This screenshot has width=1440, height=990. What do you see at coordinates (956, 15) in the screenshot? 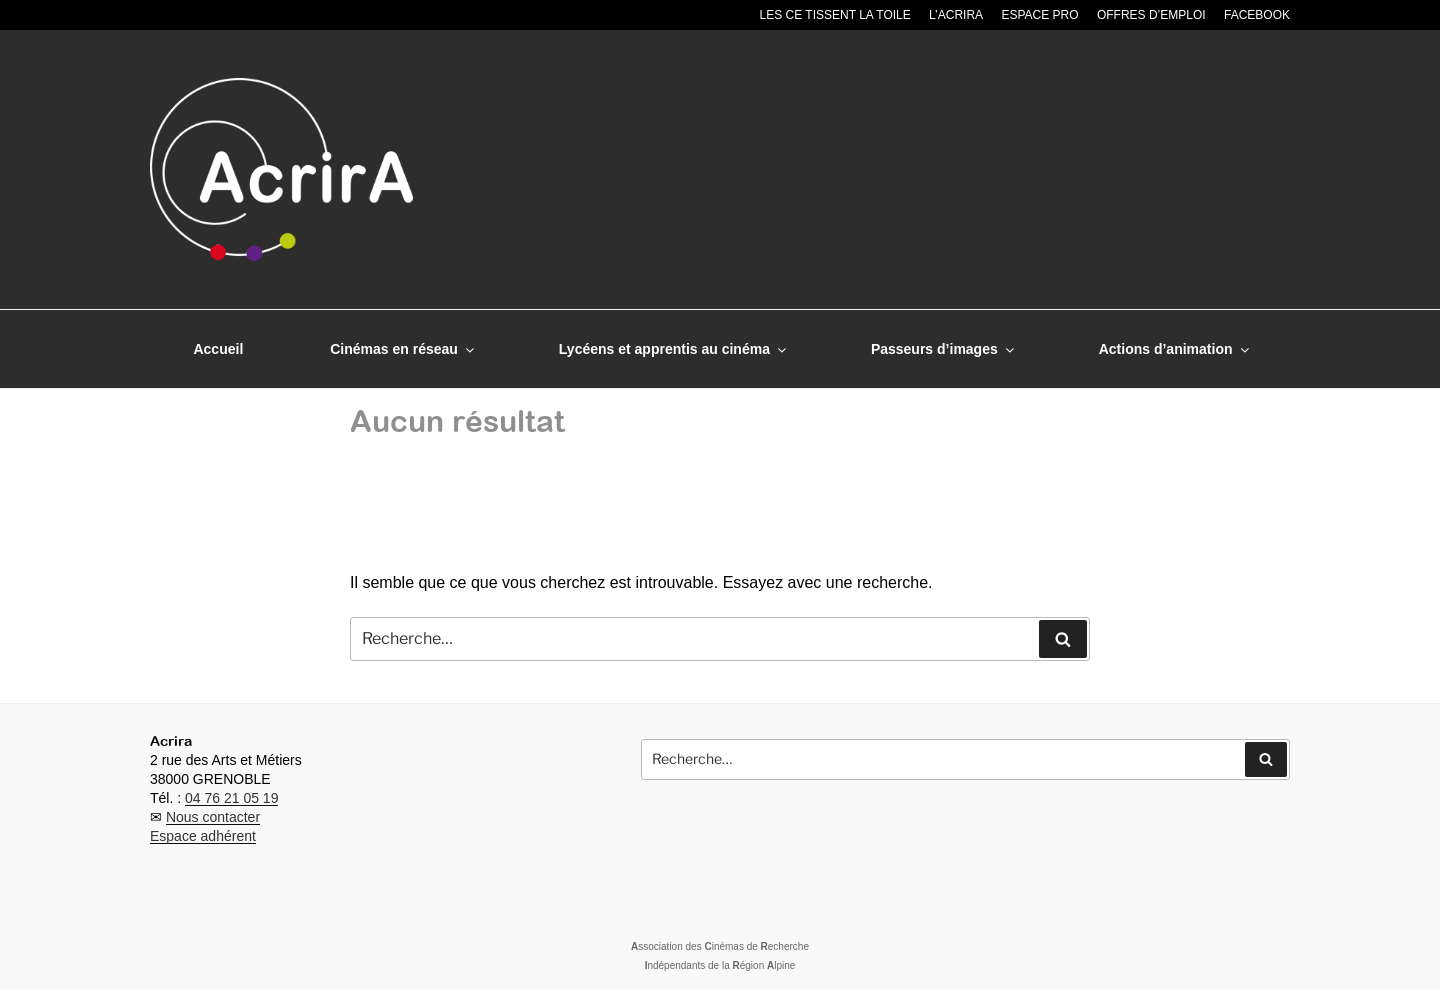
I see `L’Acrira` at bounding box center [956, 15].